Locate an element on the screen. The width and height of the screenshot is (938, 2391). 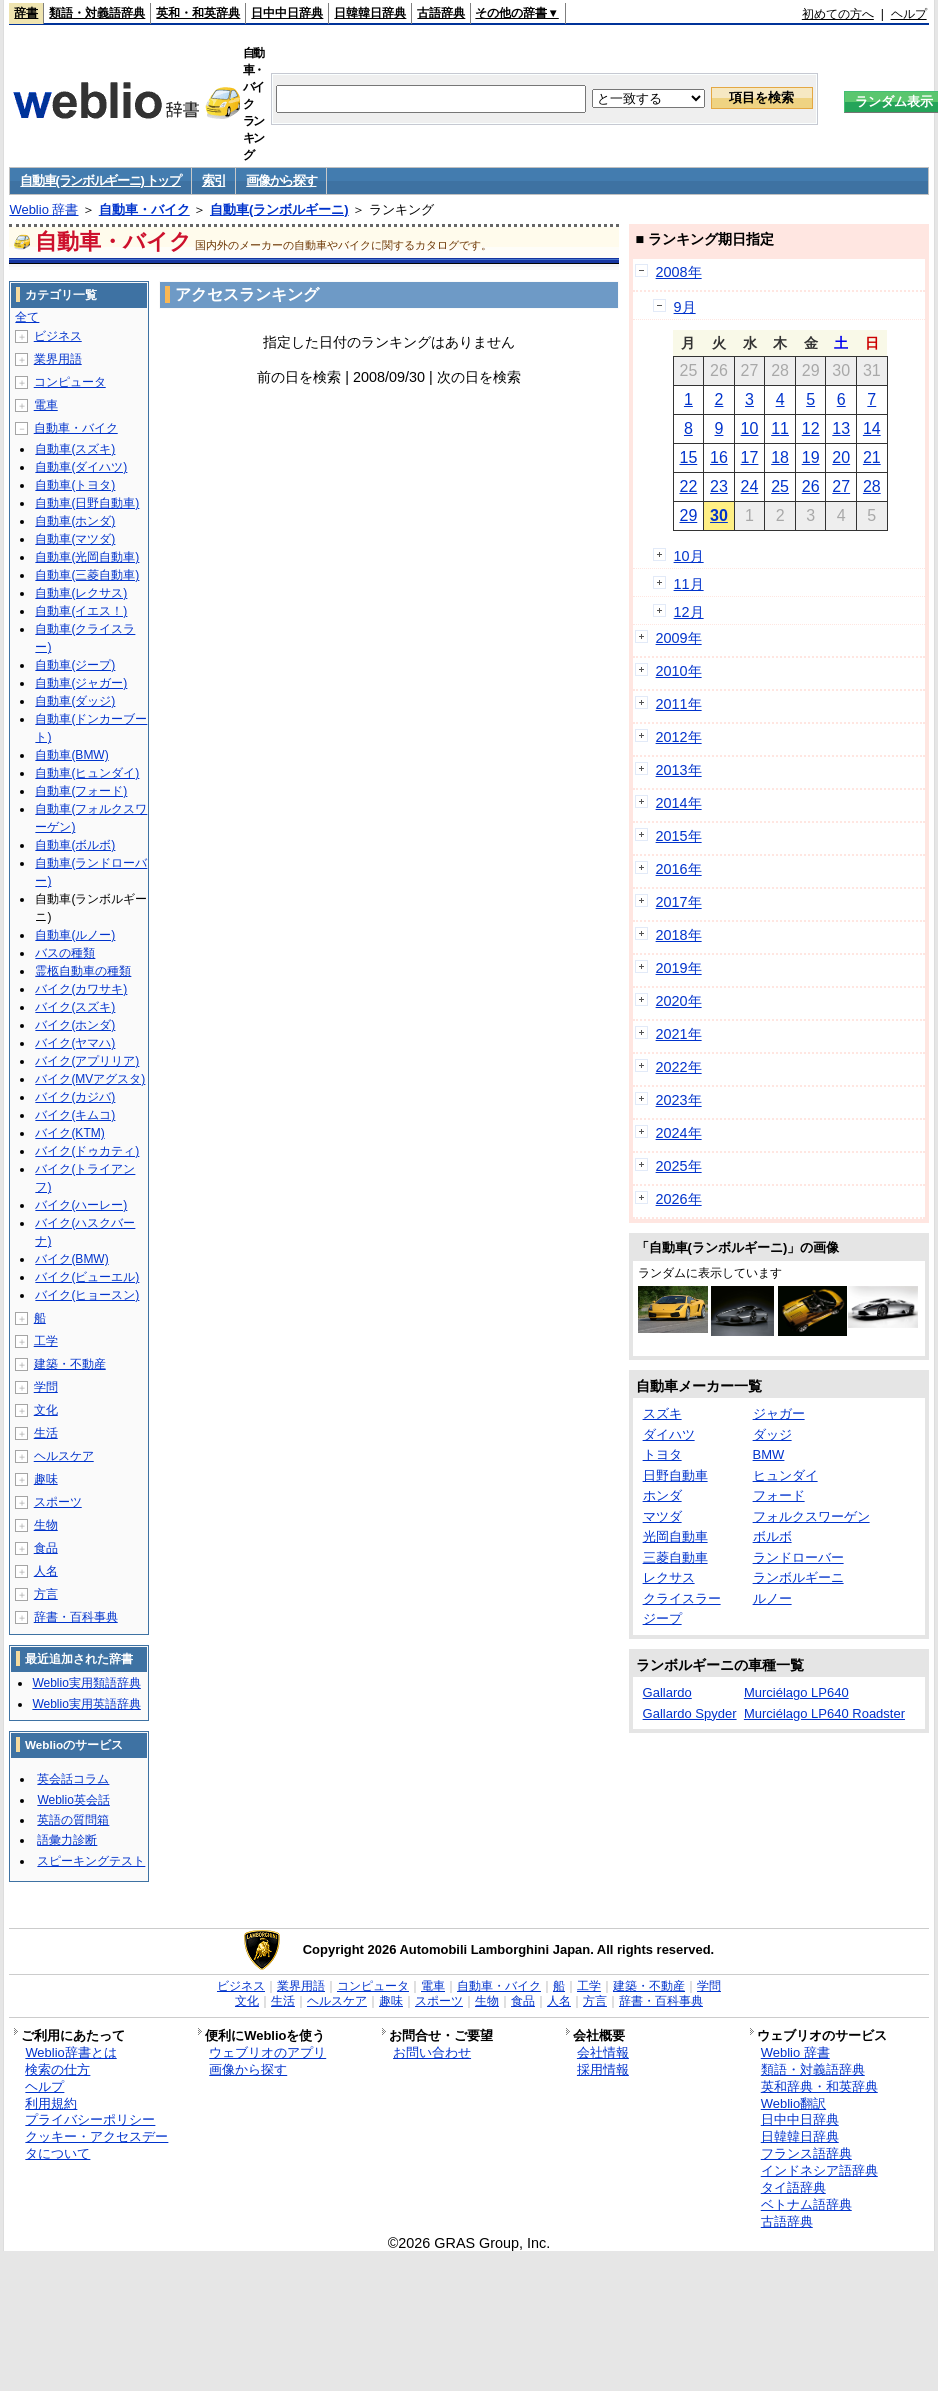
ヘルスケア is located at coordinates (64, 1456).